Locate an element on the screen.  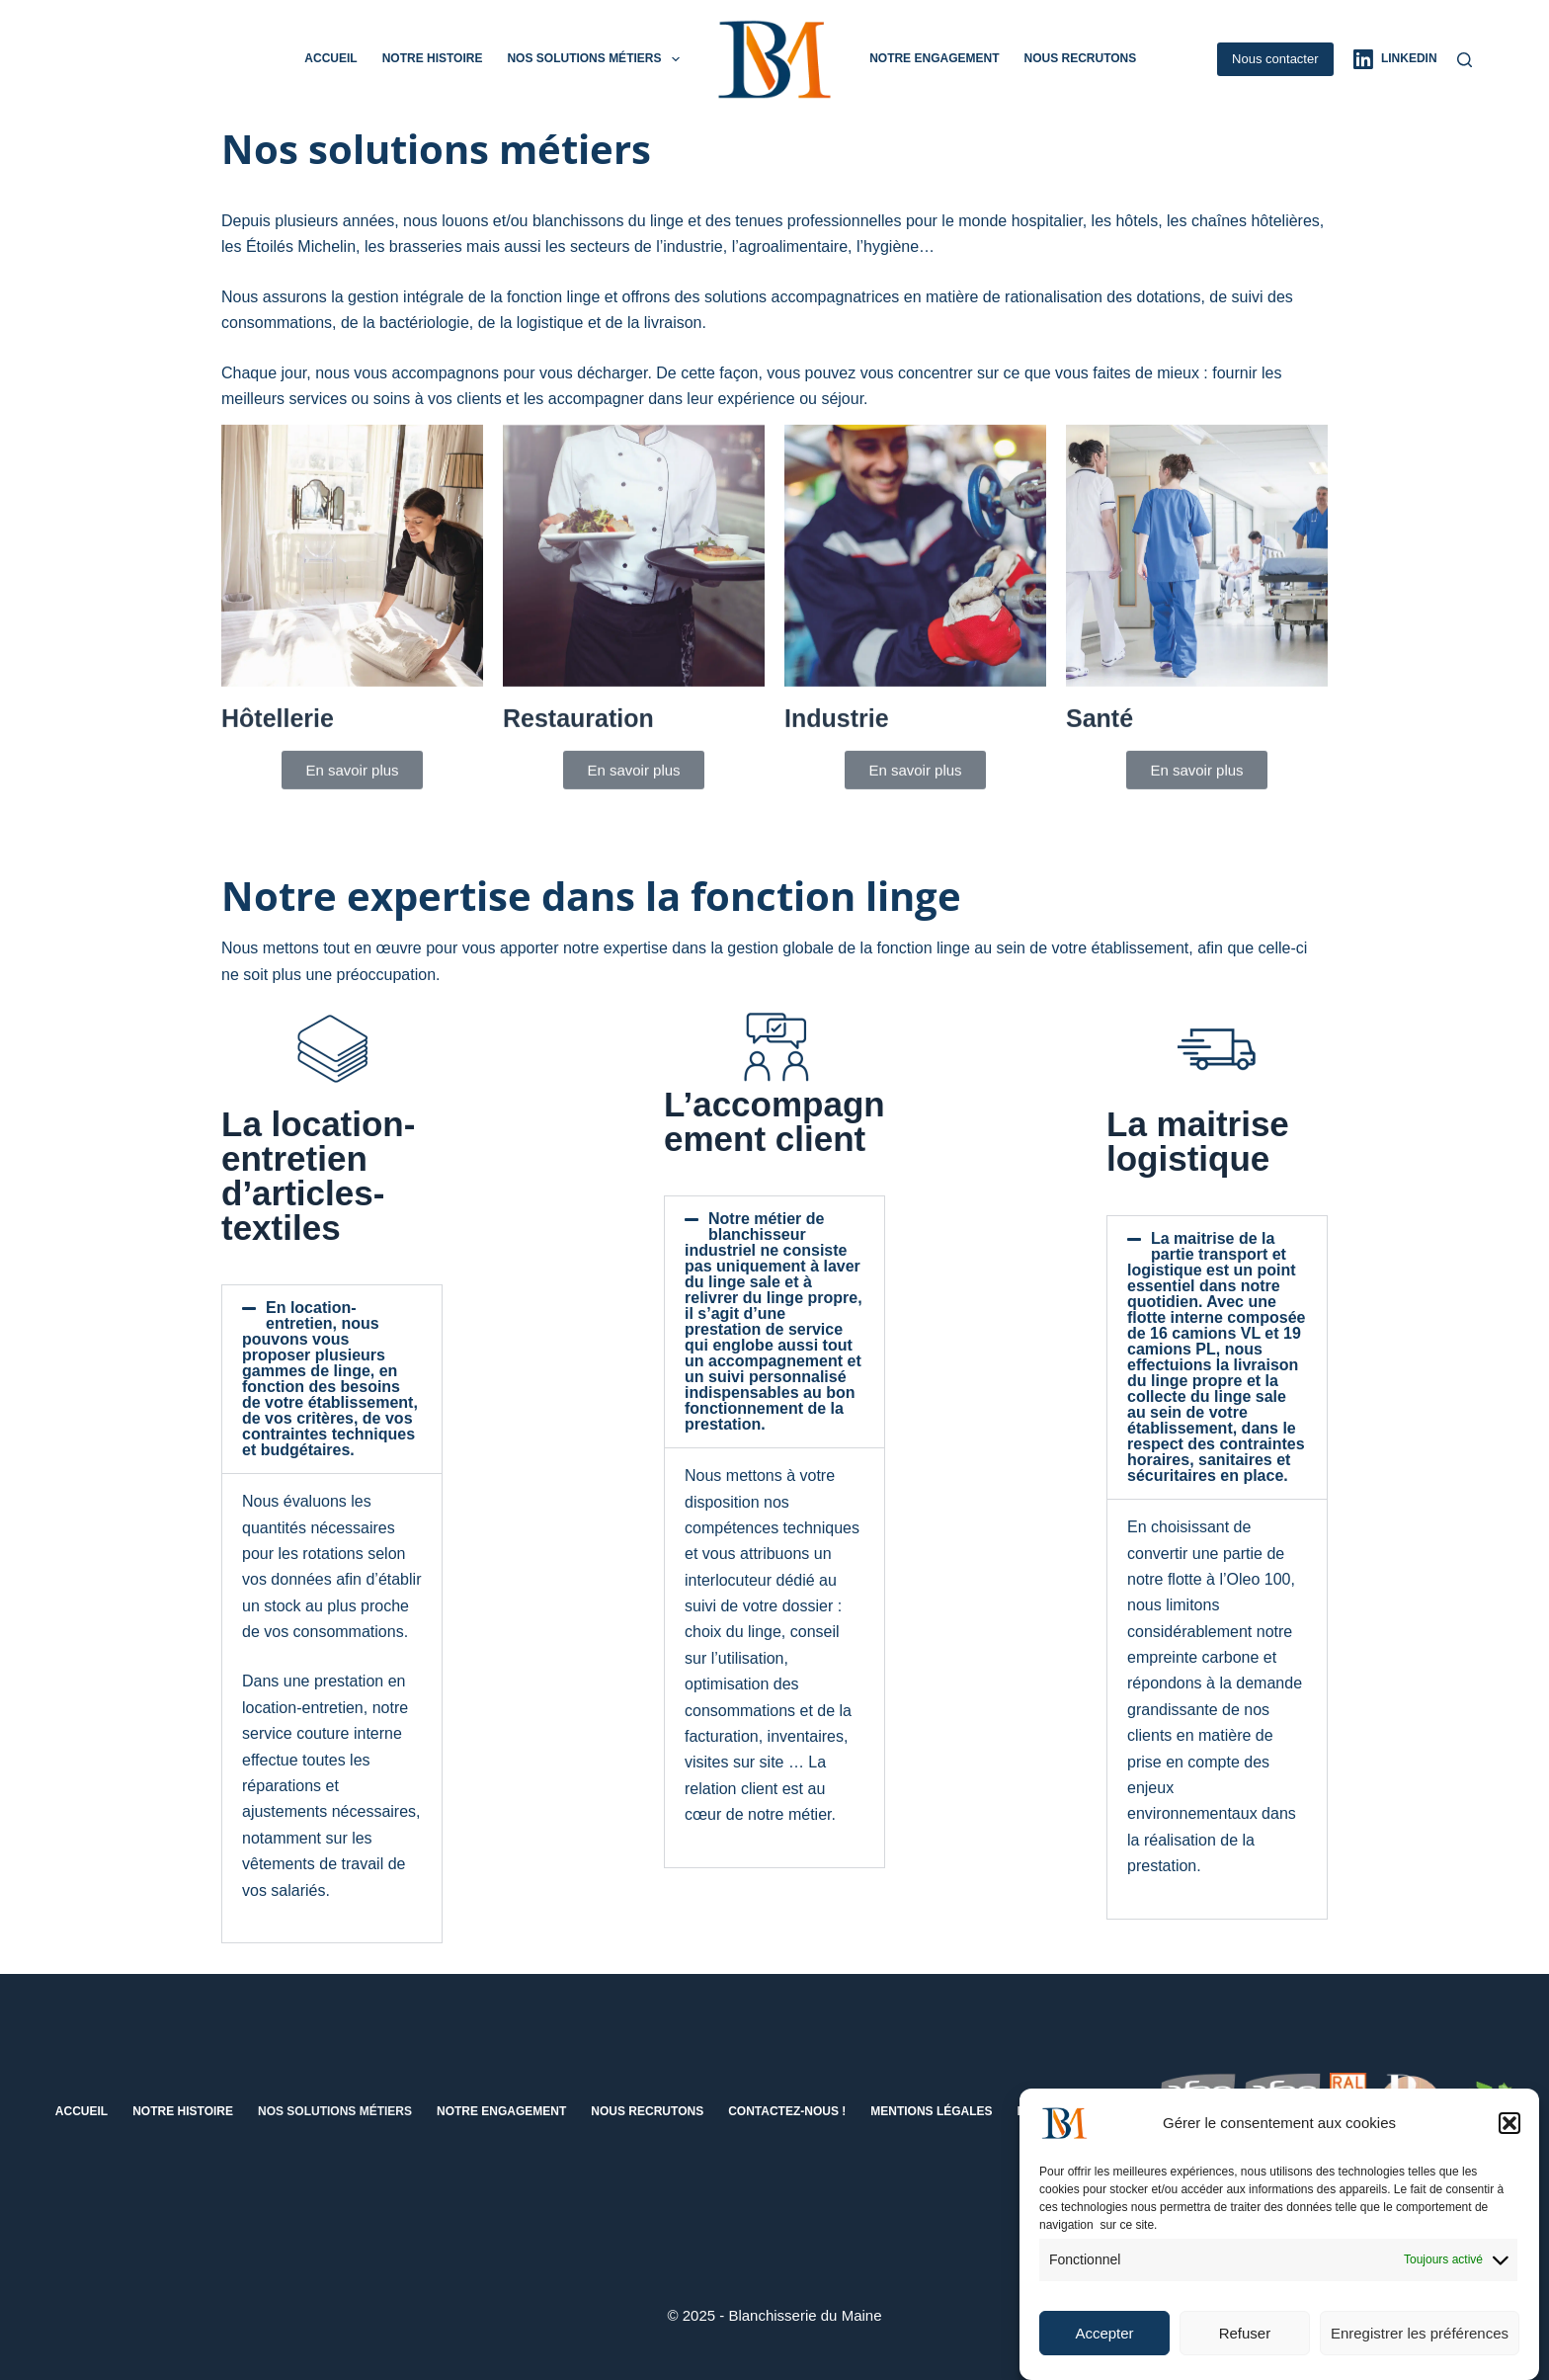
Accepter is located at coordinates (1104, 2345).